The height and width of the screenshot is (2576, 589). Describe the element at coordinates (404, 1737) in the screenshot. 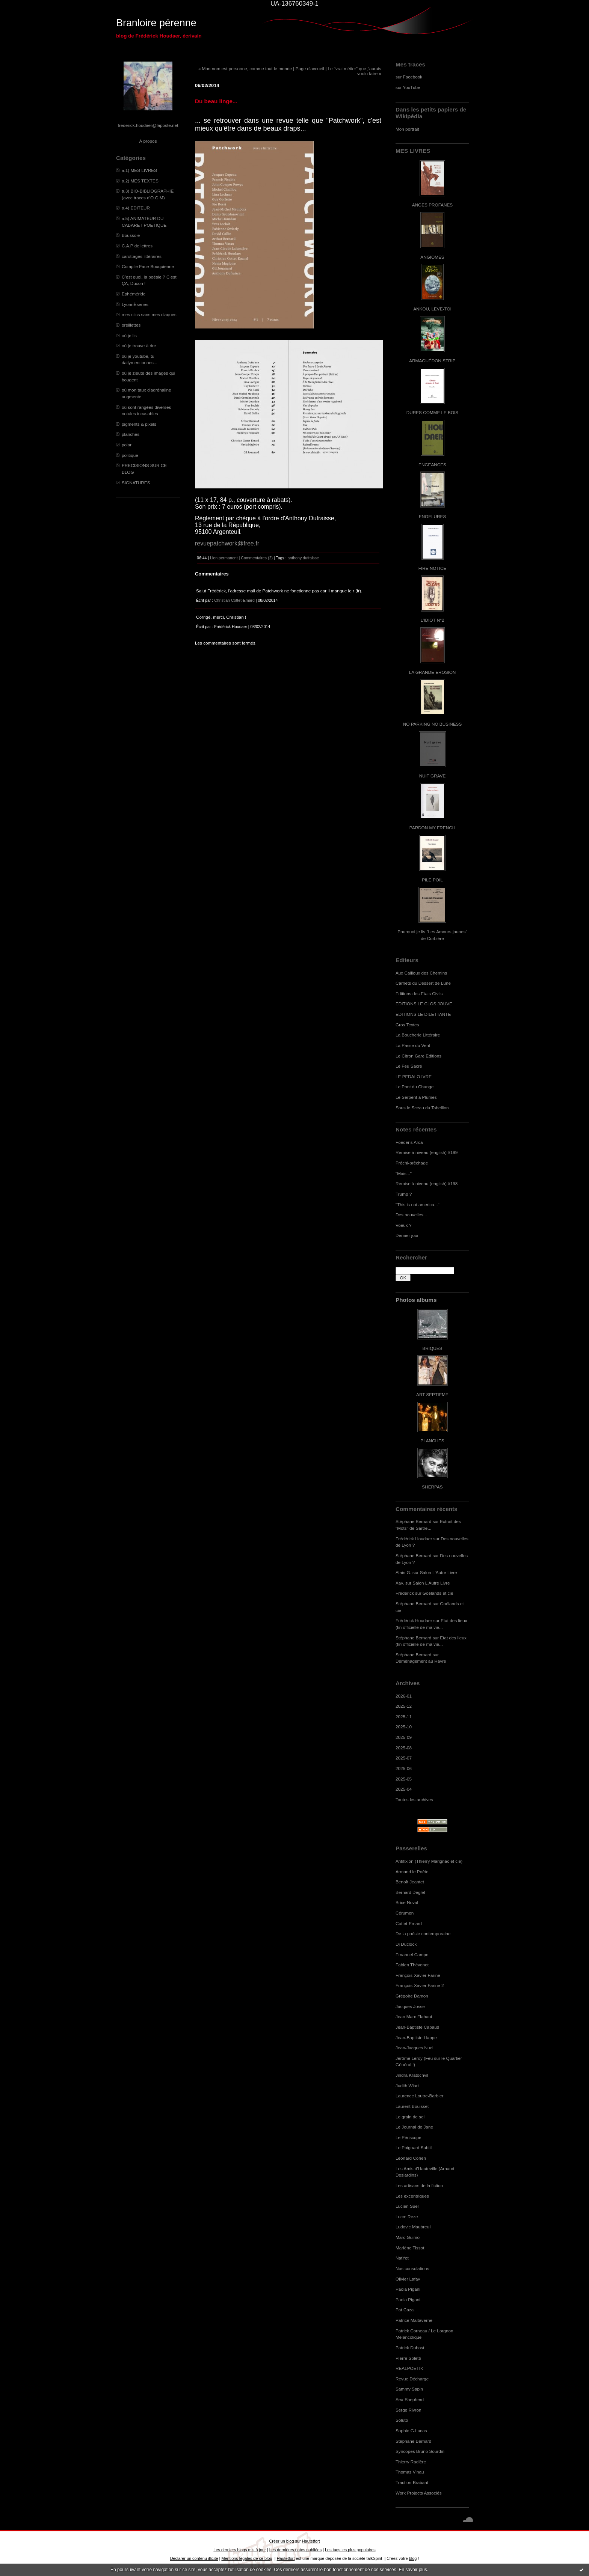

I see `2025-09` at that location.